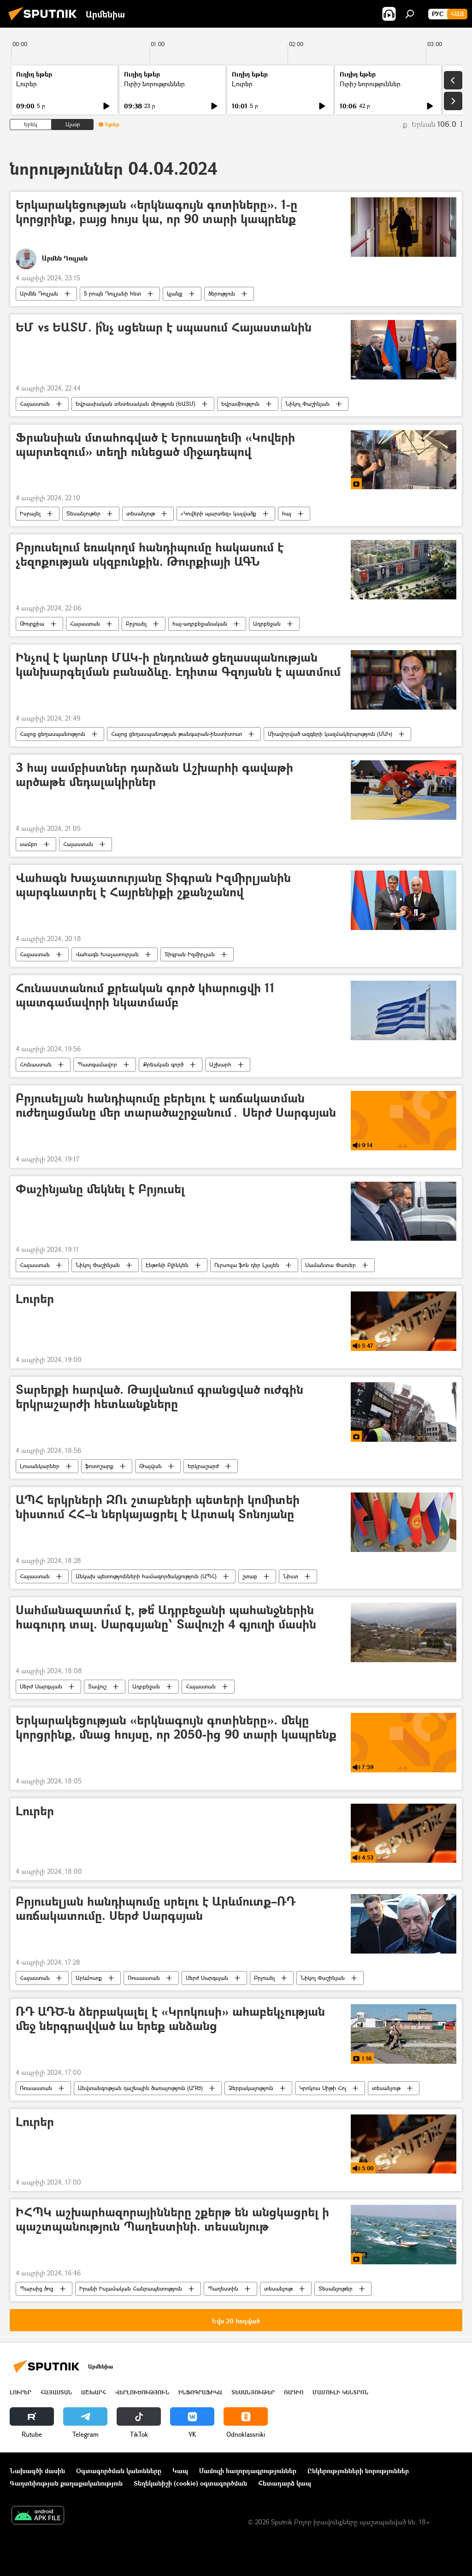 The height and width of the screenshot is (2576, 472). Describe the element at coordinates (150, 1466) in the screenshot. I see `Թայվան` at that location.